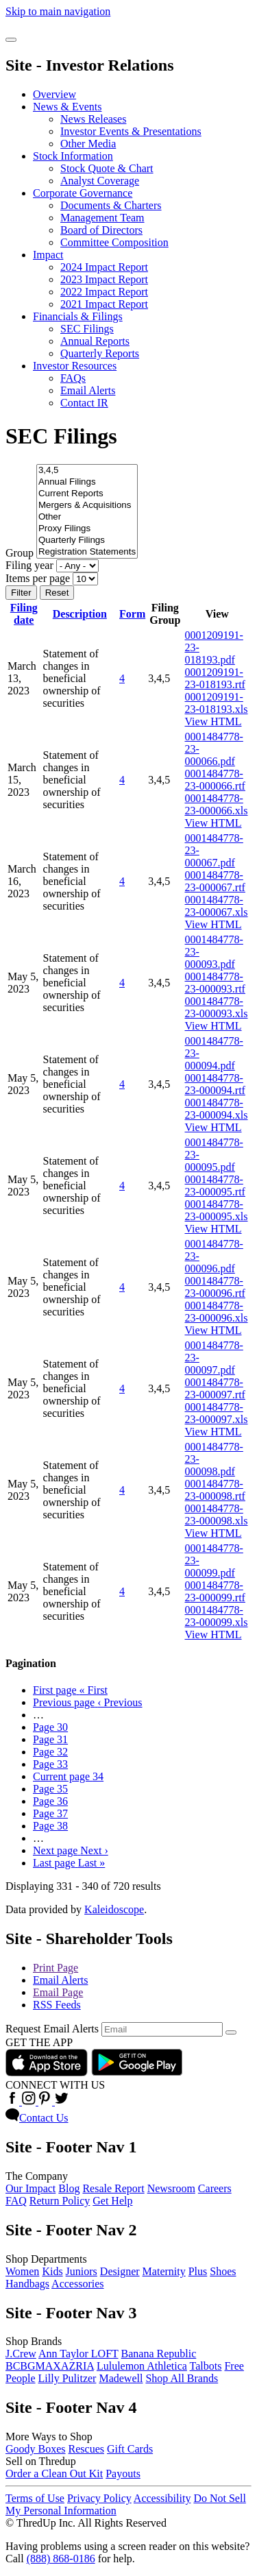  I want to click on 2021 Impact Report, so click(104, 304).